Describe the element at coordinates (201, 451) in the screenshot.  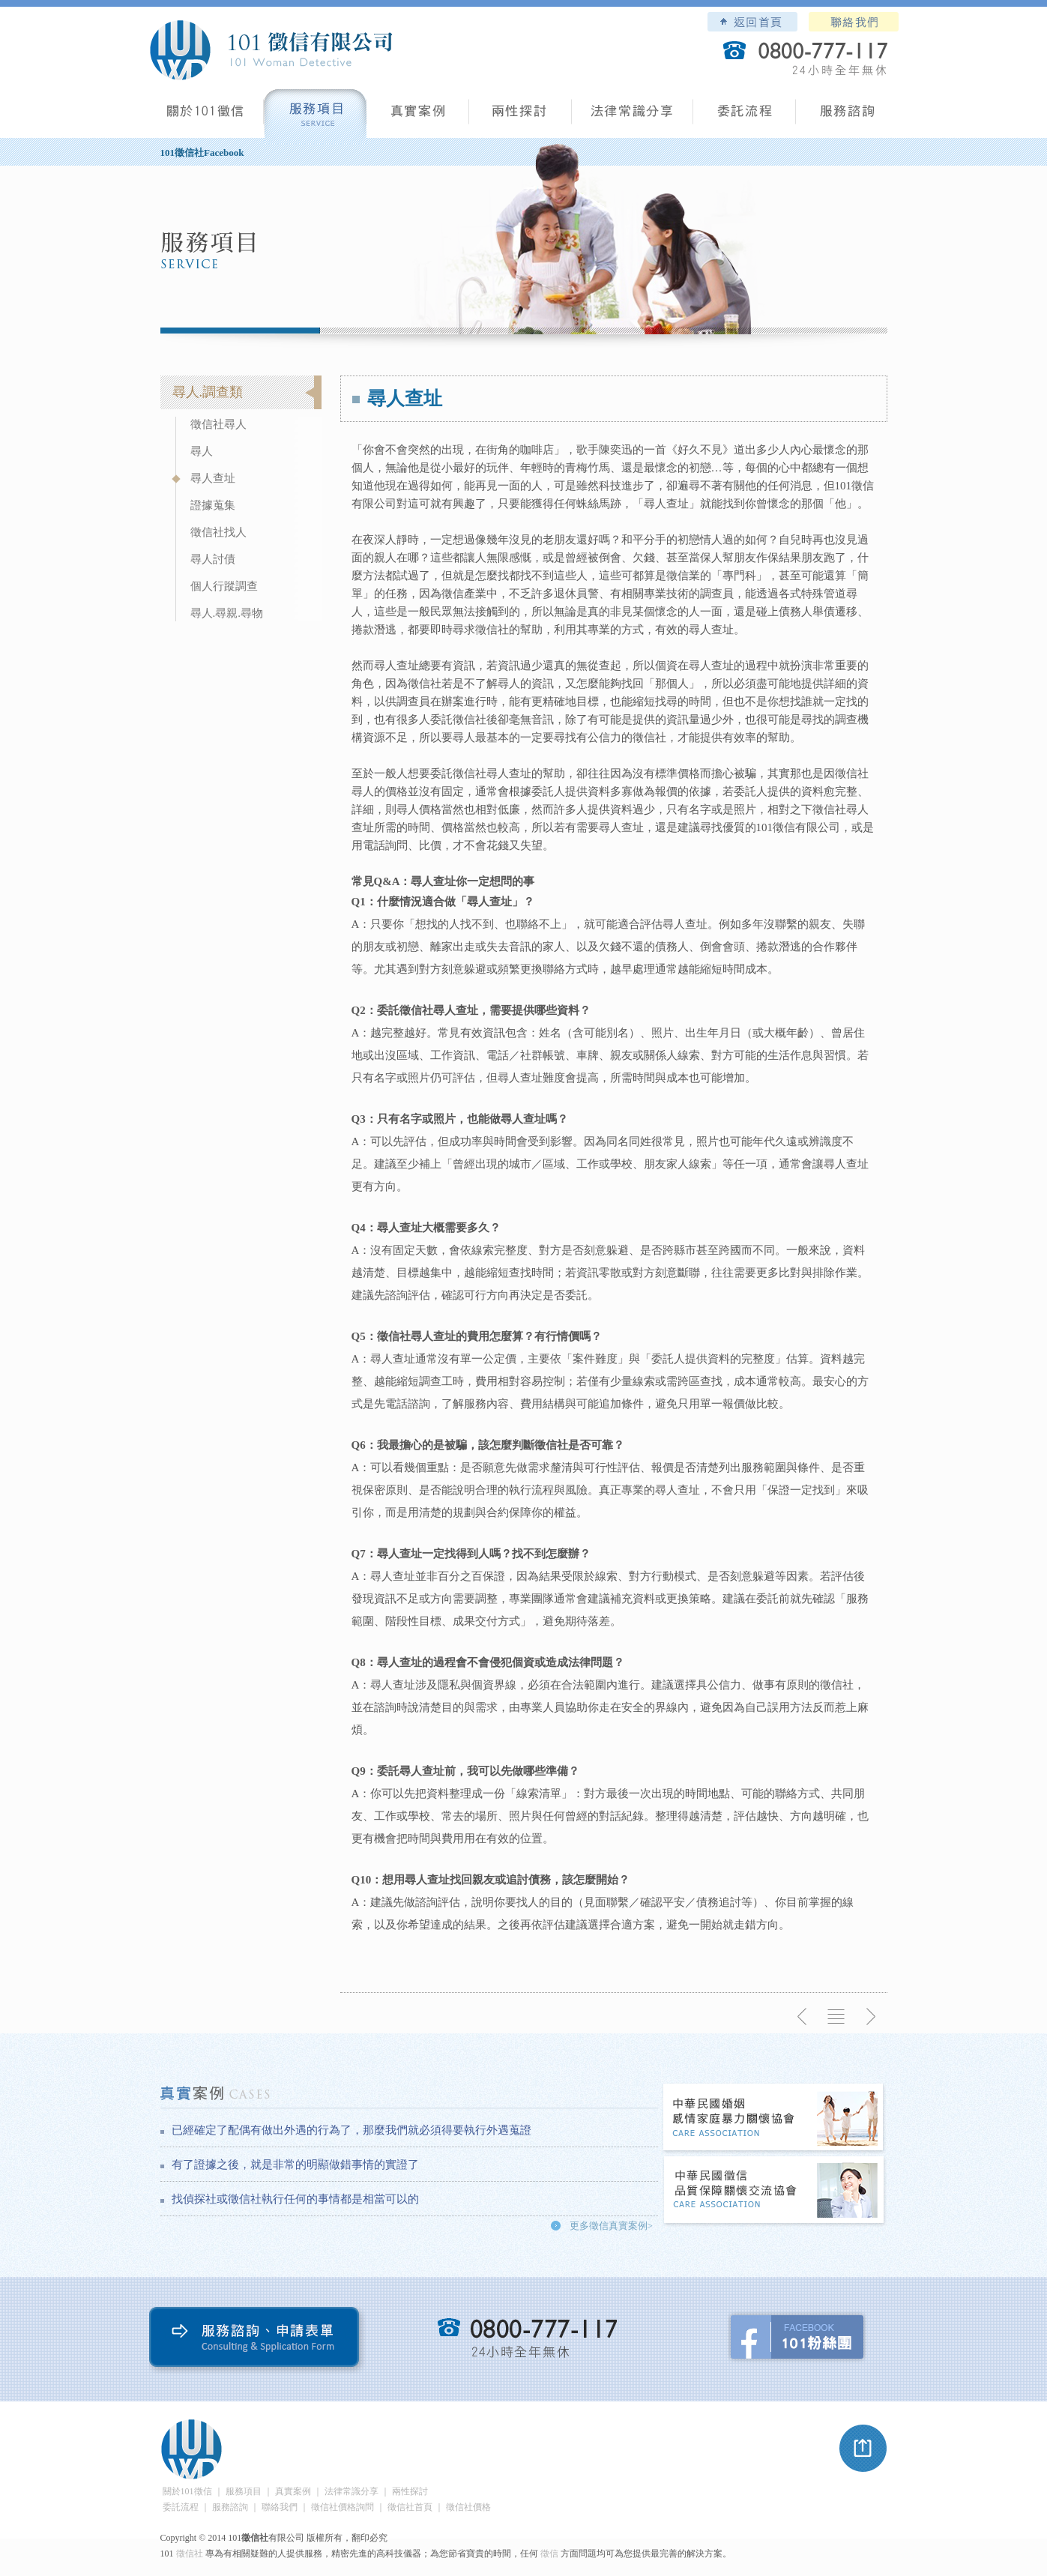
I see `尋人` at that location.